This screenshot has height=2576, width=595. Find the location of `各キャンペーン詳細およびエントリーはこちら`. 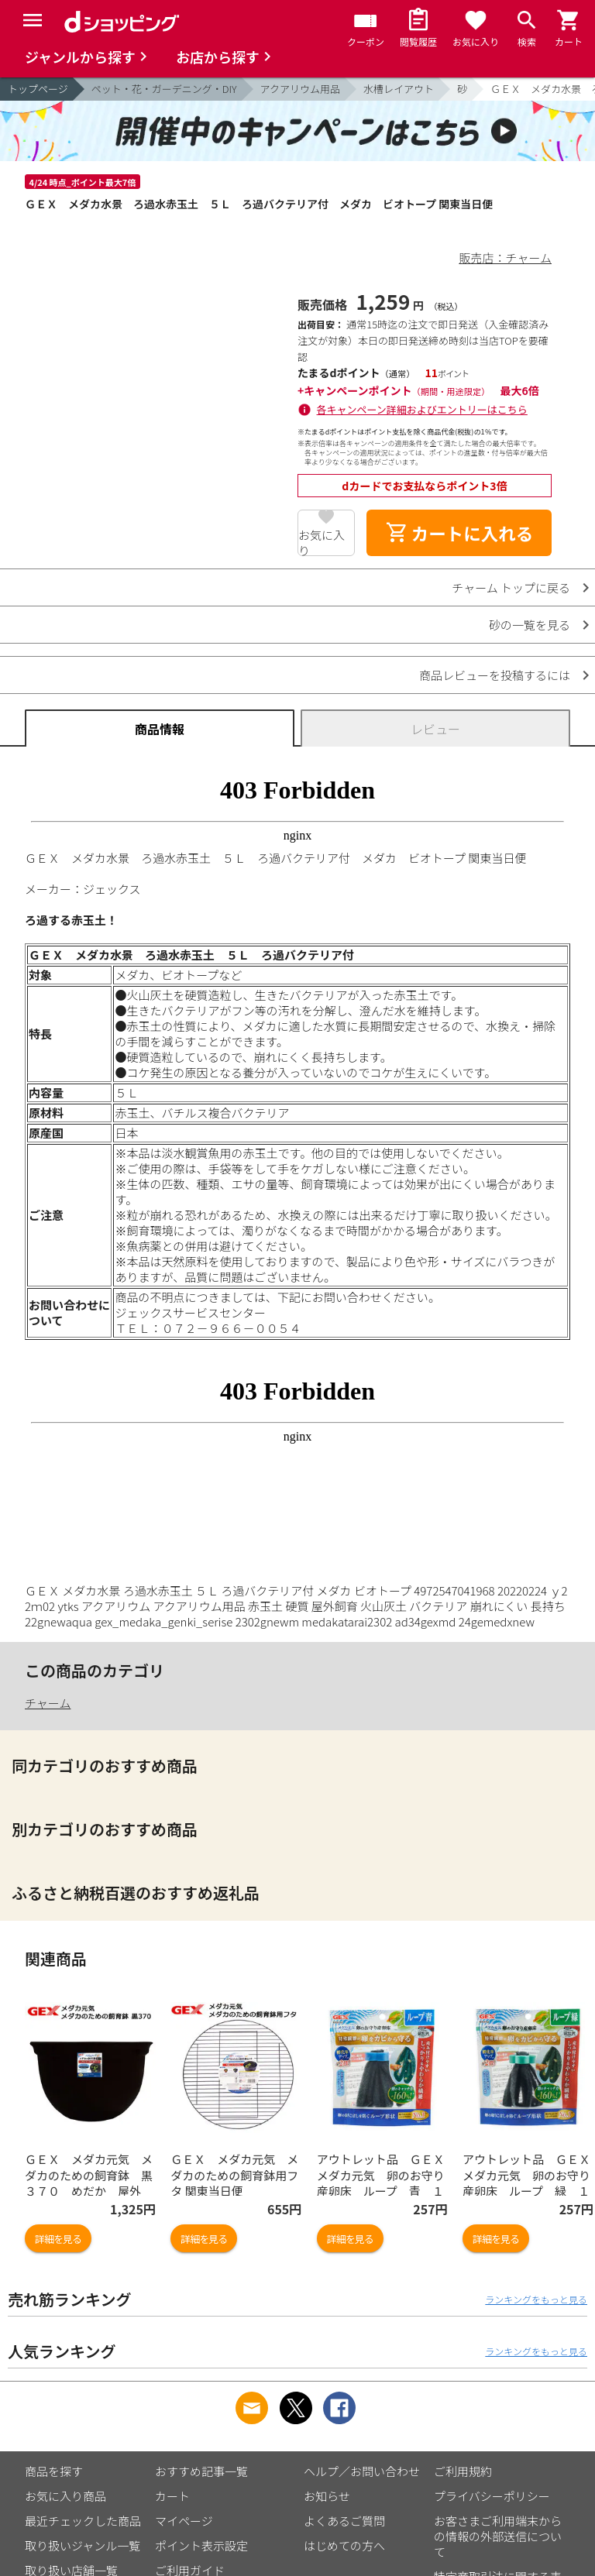

各キャンペーン詳細およびエントリーはこちら is located at coordinates (422, 409).